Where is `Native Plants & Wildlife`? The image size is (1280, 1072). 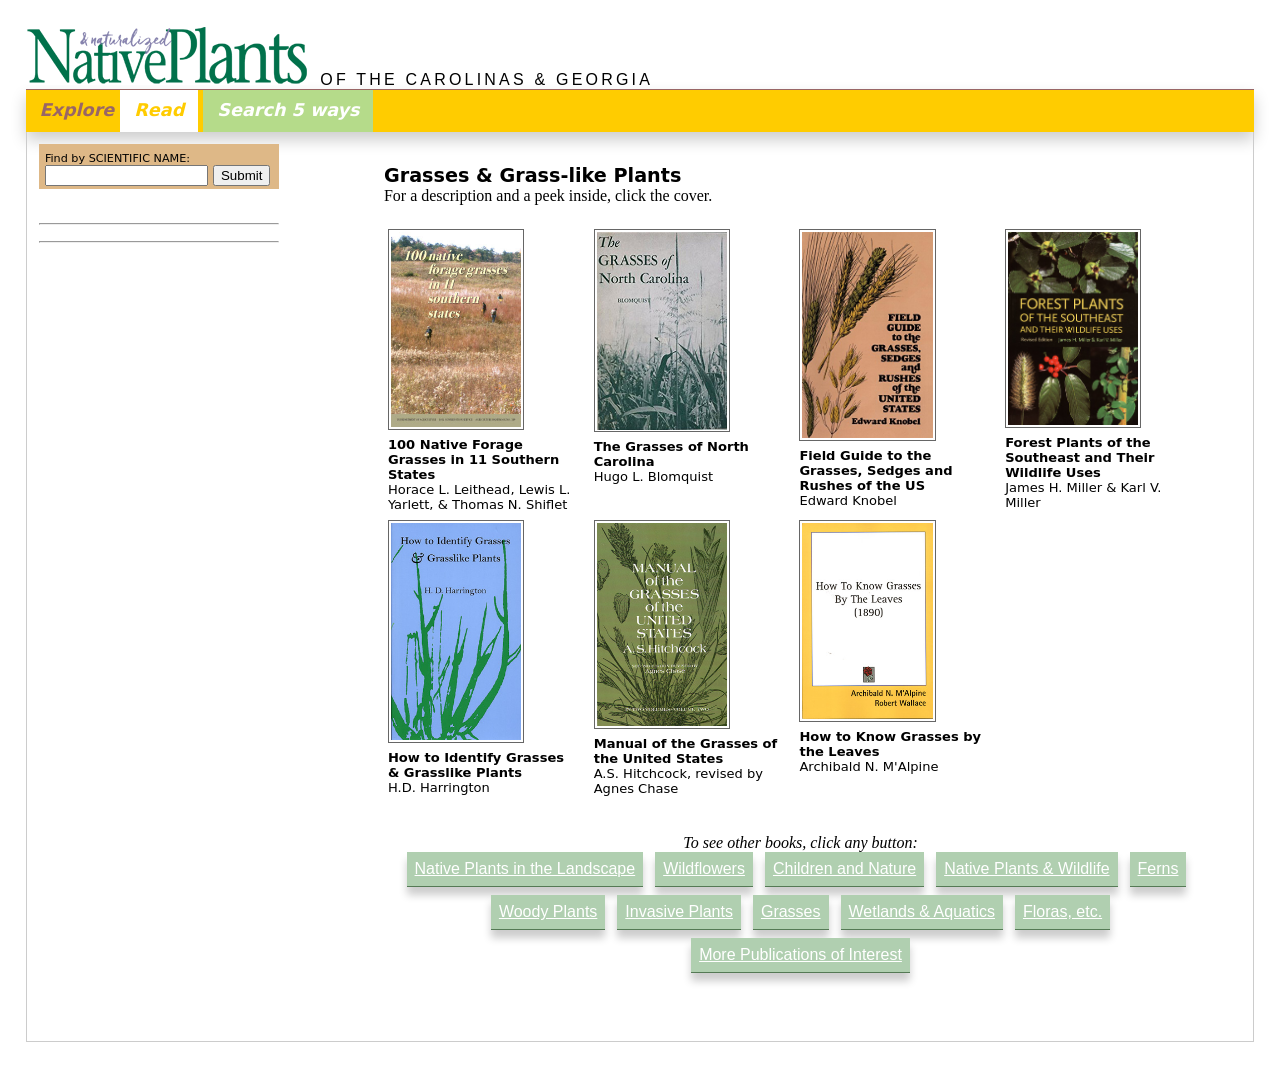 Native Plants & Wildlife is located at coordinates (1026, 868).